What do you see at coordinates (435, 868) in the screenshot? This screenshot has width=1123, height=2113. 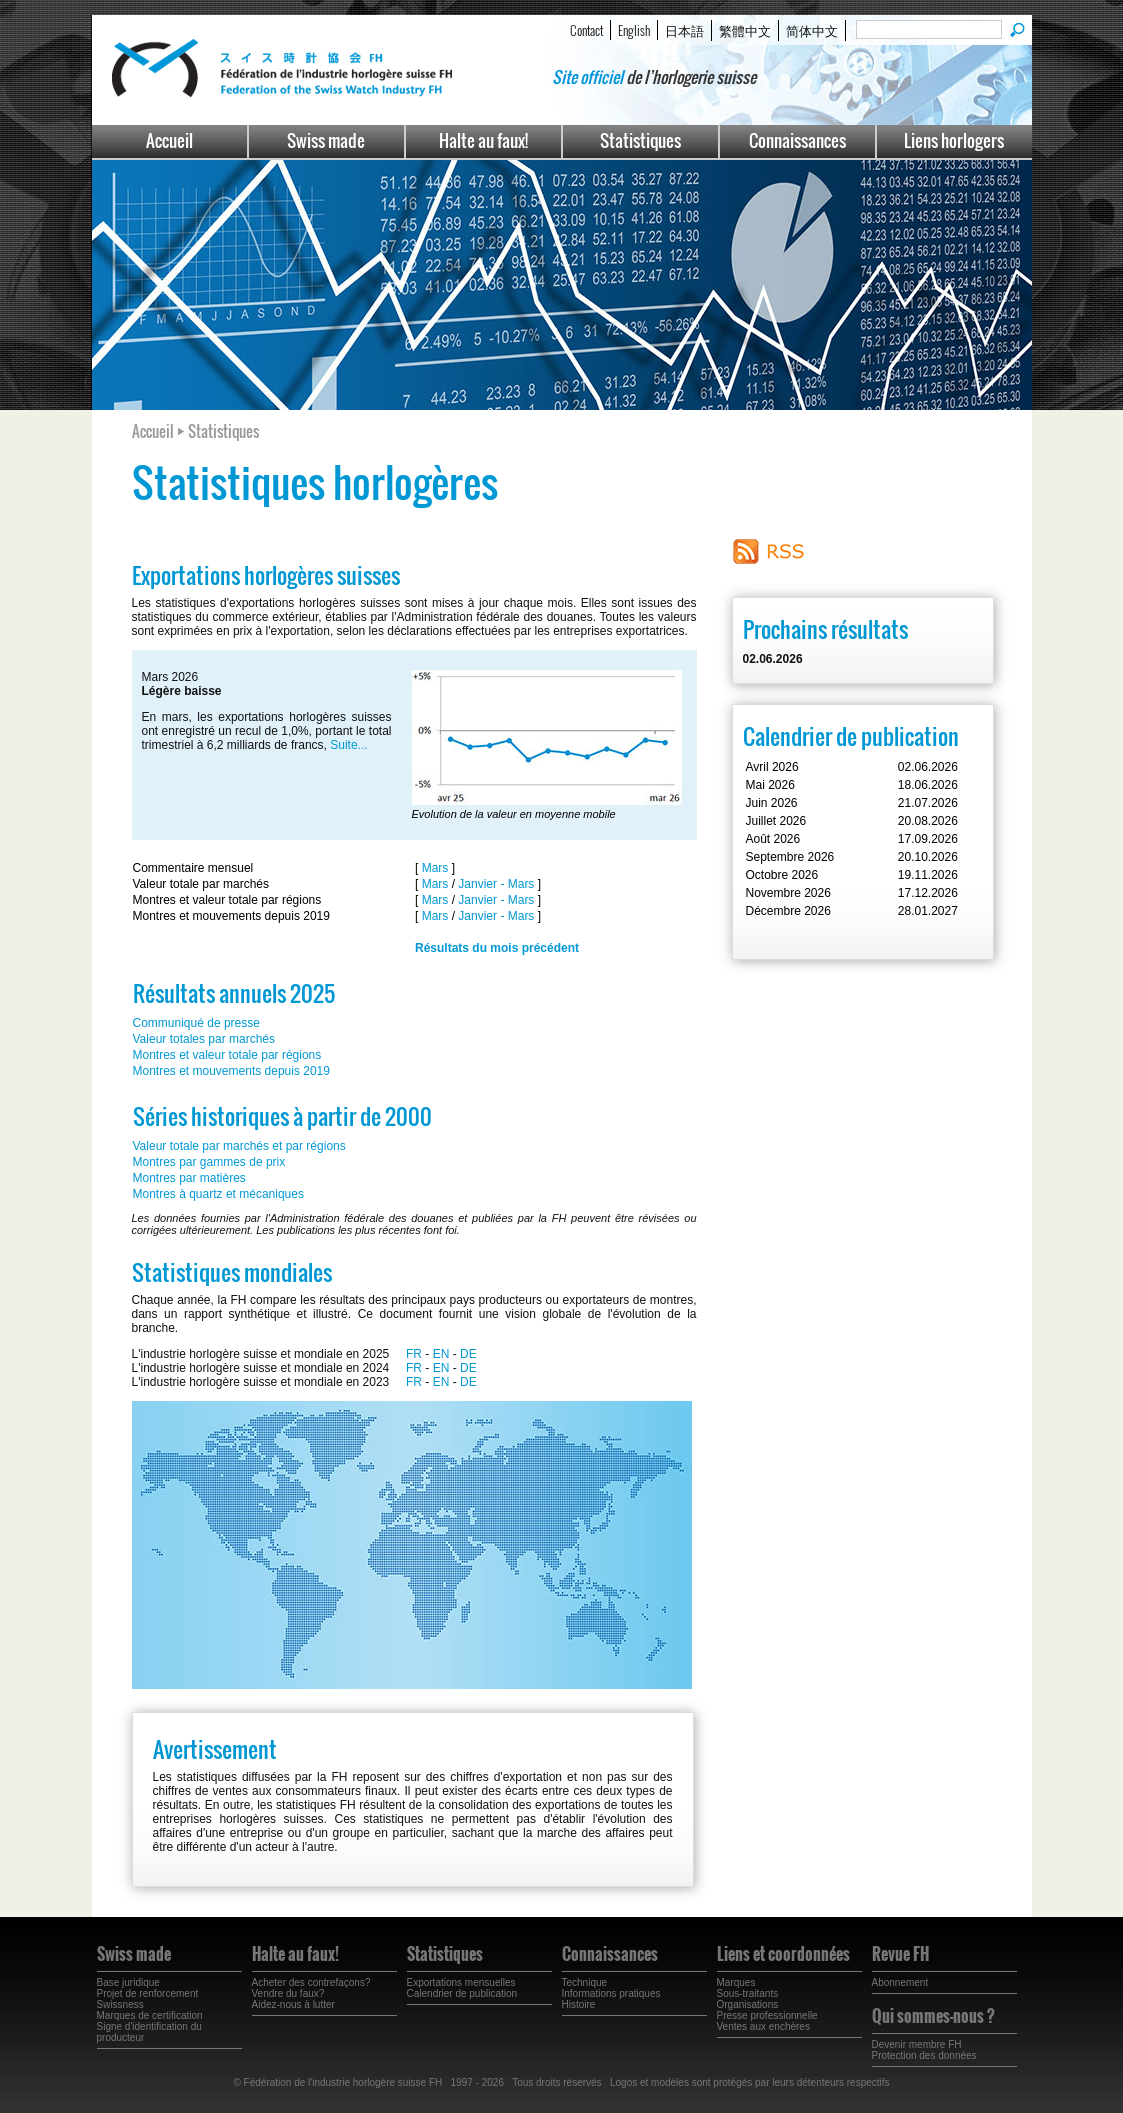 I see `Mars` at bounding box center [435, 868].